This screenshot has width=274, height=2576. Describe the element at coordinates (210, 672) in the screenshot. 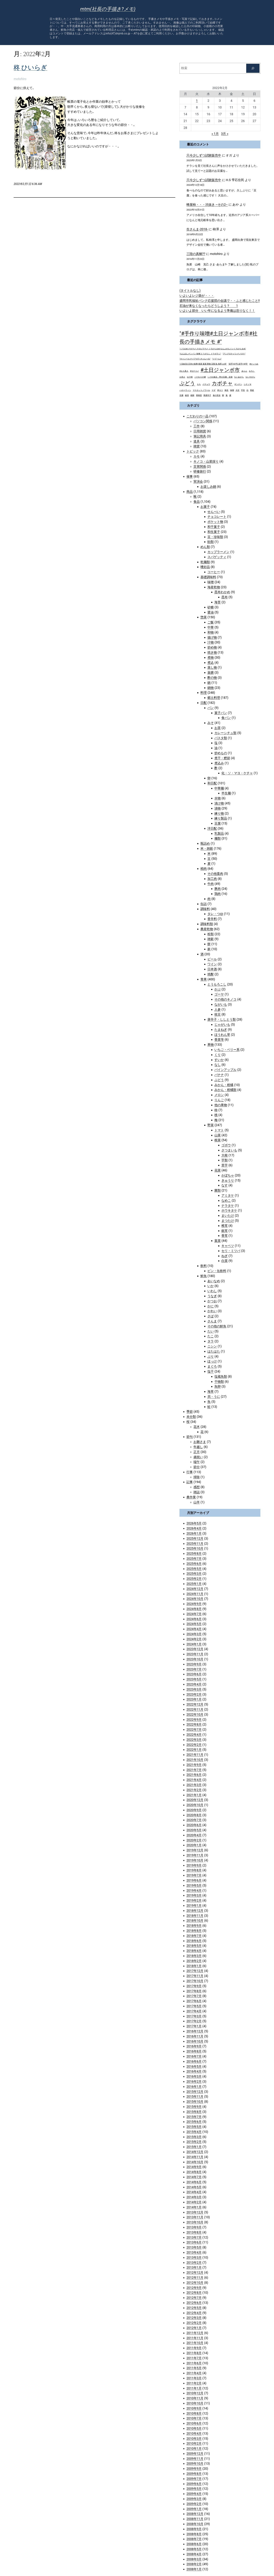

I see `薬膳` at that location.